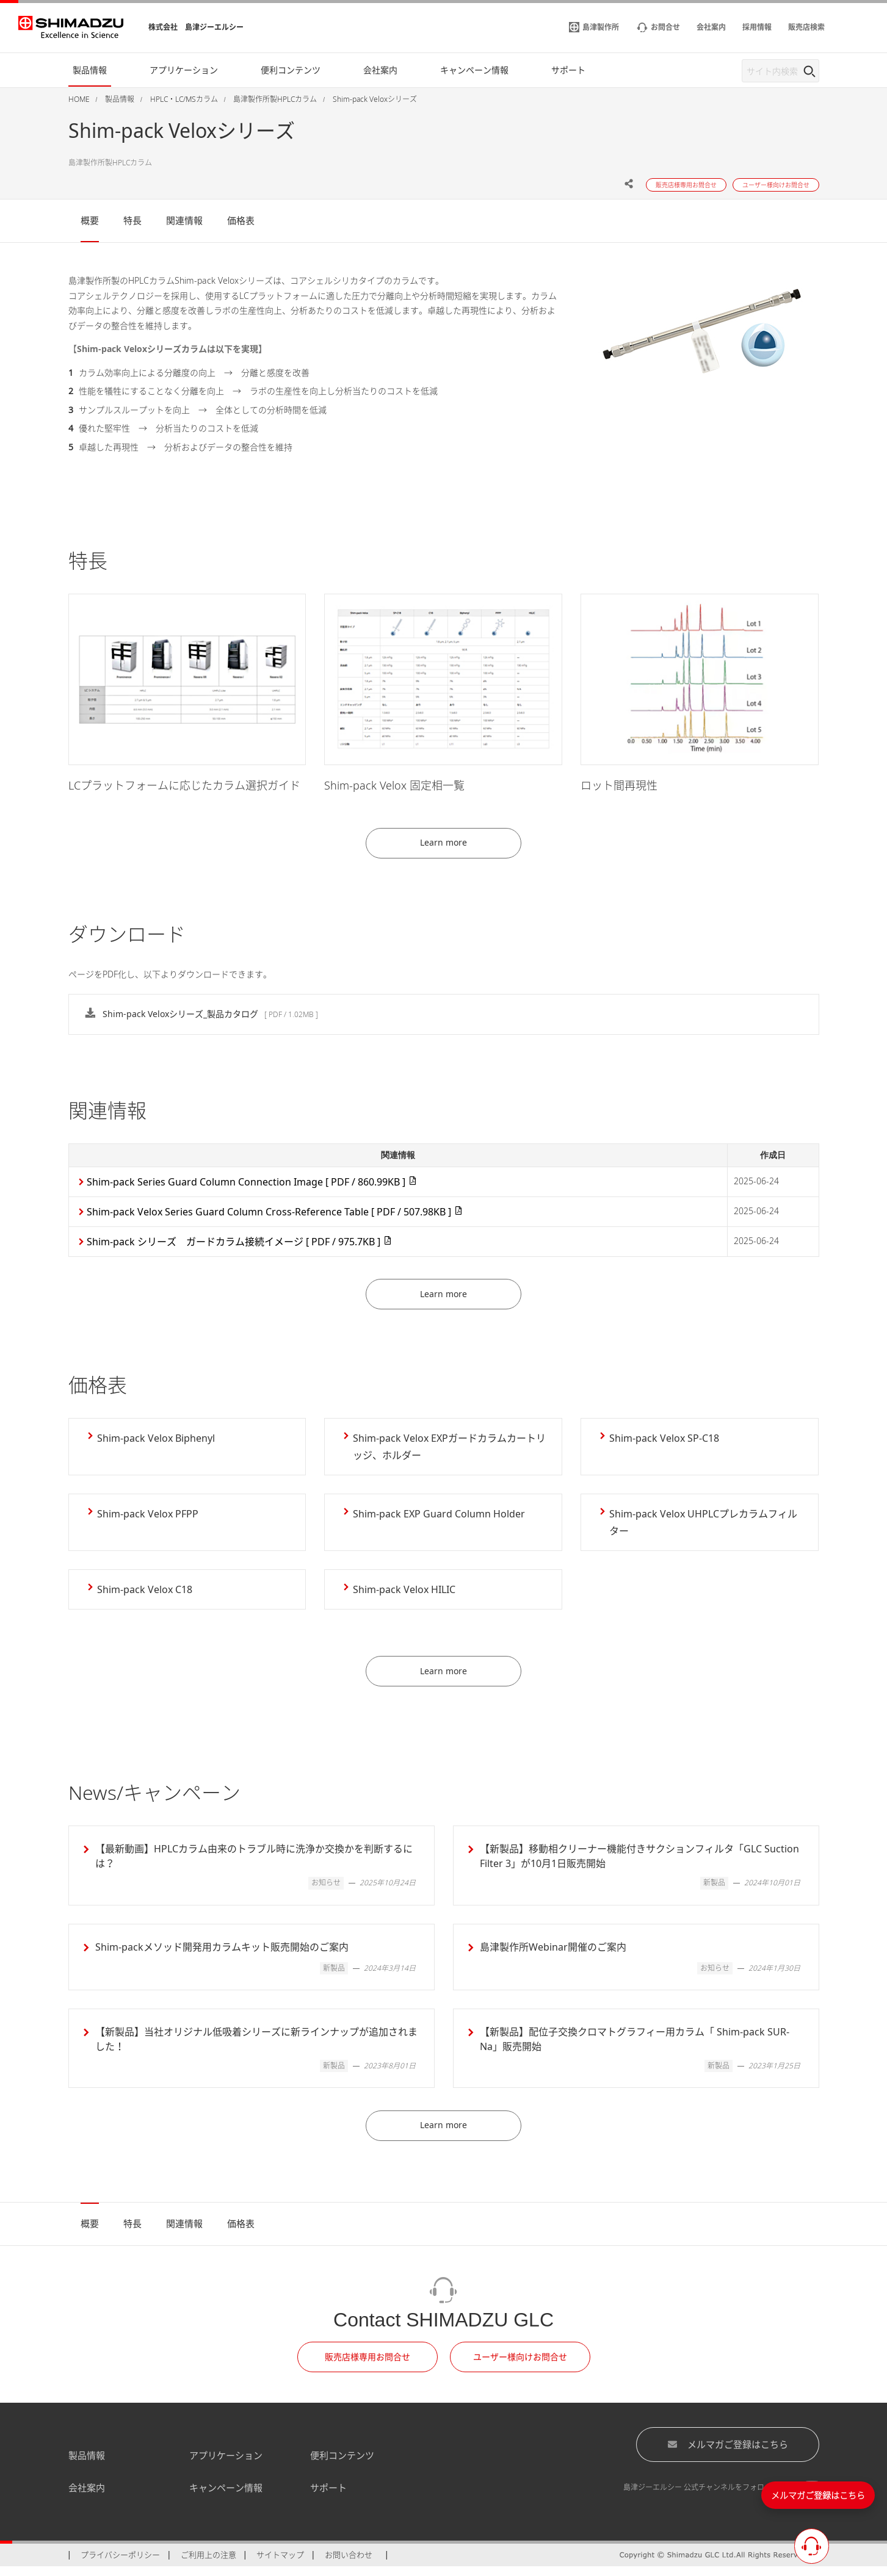 Image resolution: width=887 pixels, height=2576 pixels. Describe the element at coordinates (184, 220) in the screenshot. I see `関連情報` at that location.